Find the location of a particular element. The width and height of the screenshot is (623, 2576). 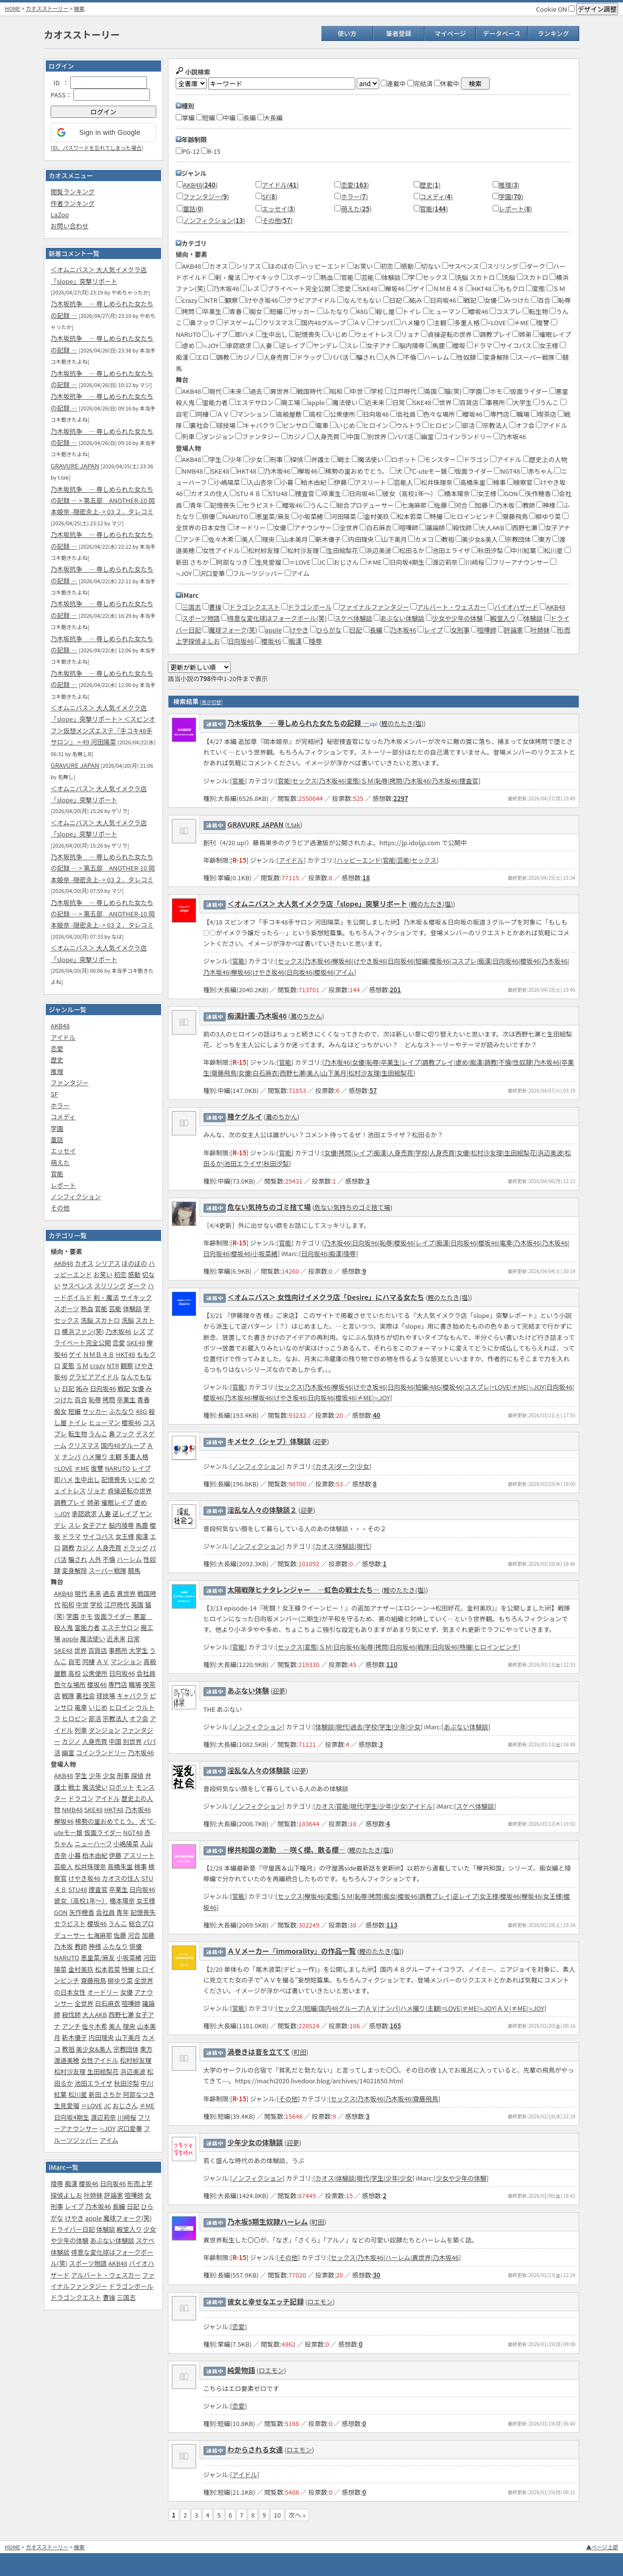

アイドル() is located at coordinates (280, 184).